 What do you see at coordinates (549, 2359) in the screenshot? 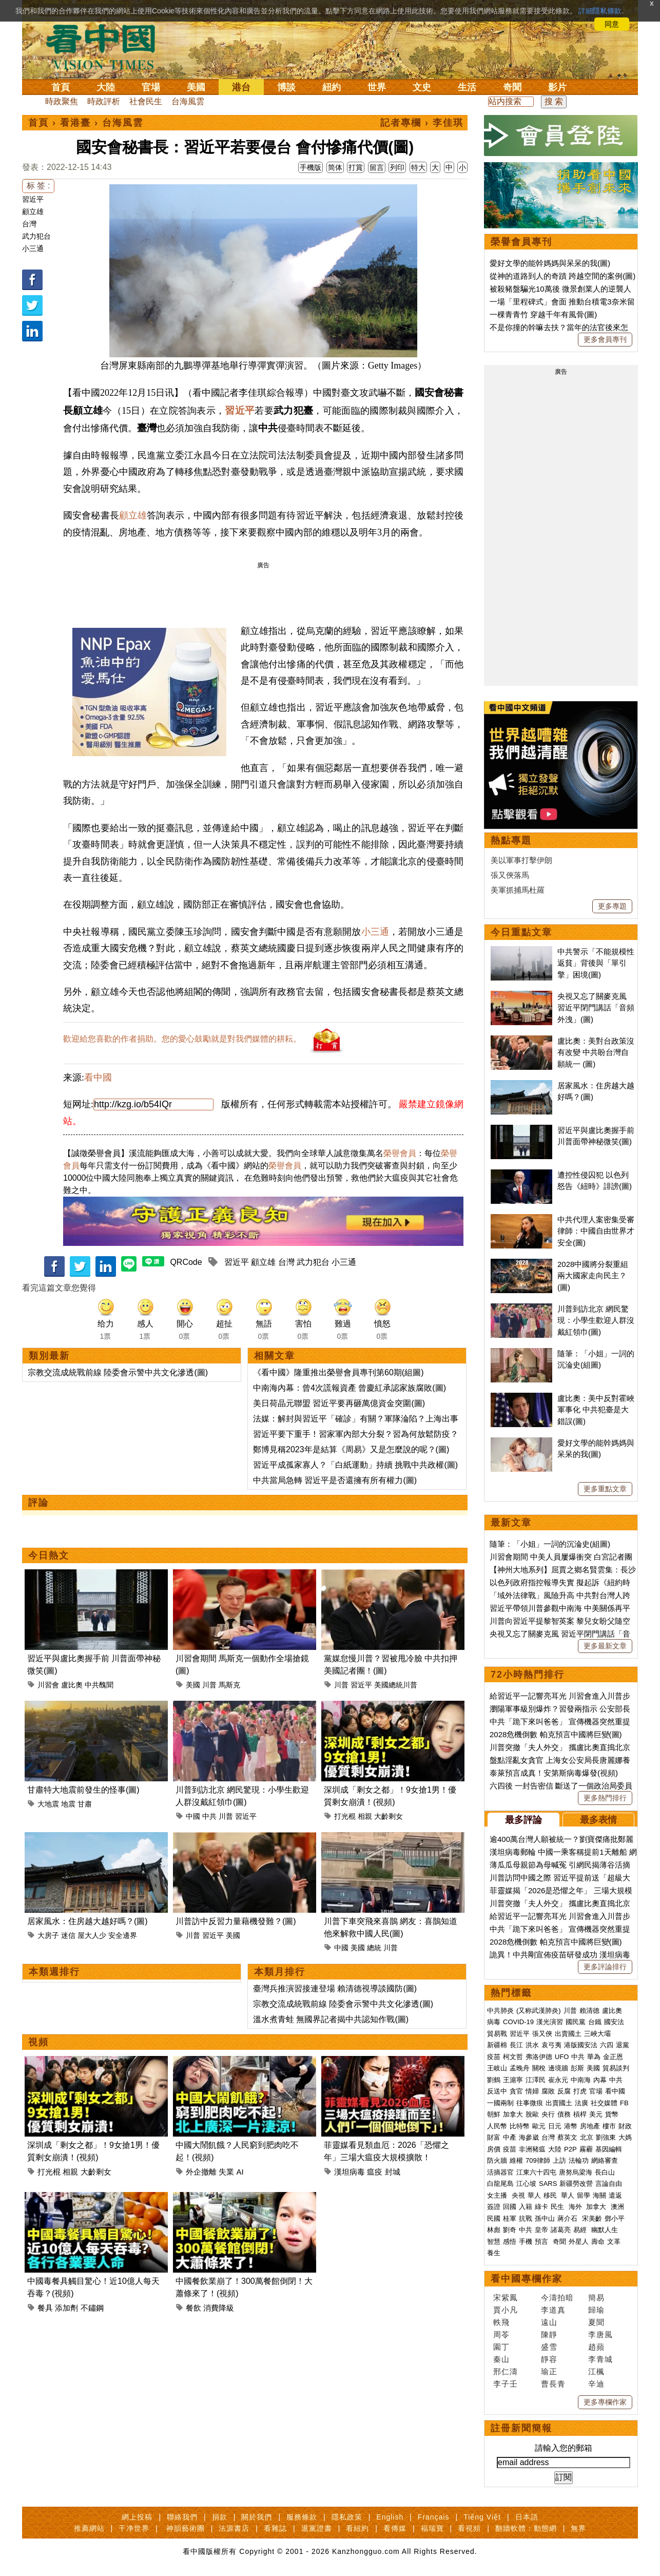
I see `靜容` at bounding box center [549, 2359].